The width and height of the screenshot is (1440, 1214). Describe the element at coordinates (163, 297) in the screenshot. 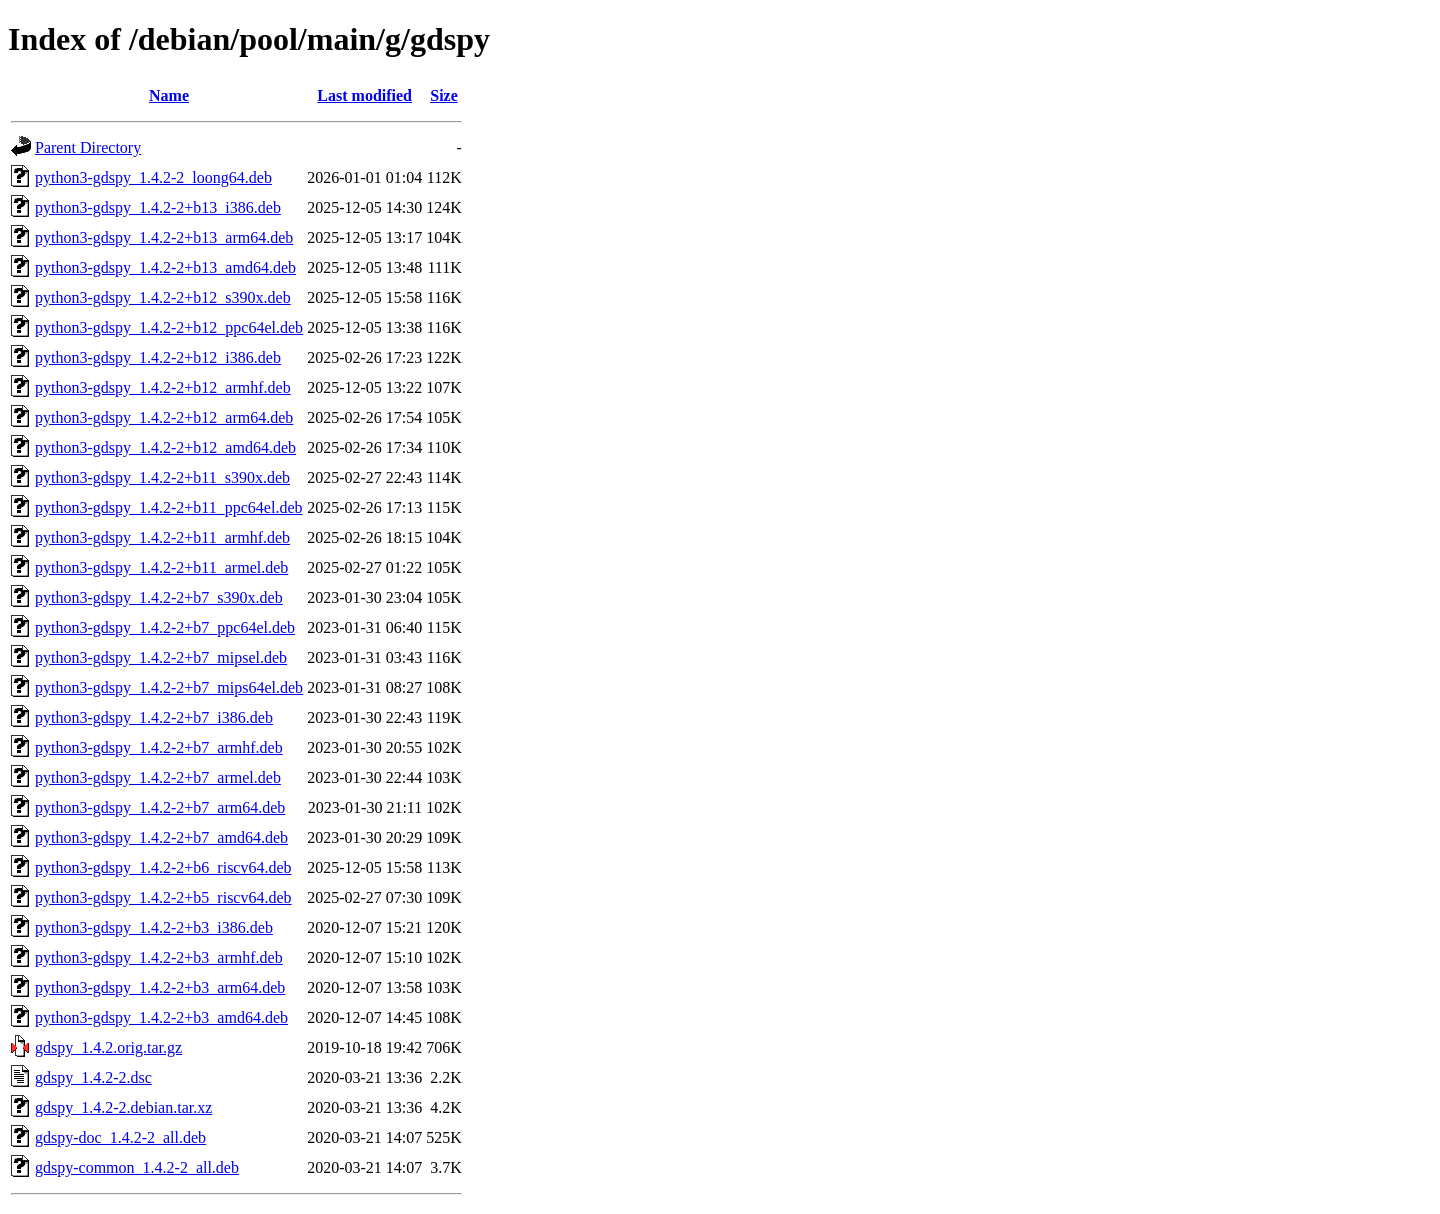

I see `python3-gdspy_1.4.2-2+b12_s390x.deb` at that location.